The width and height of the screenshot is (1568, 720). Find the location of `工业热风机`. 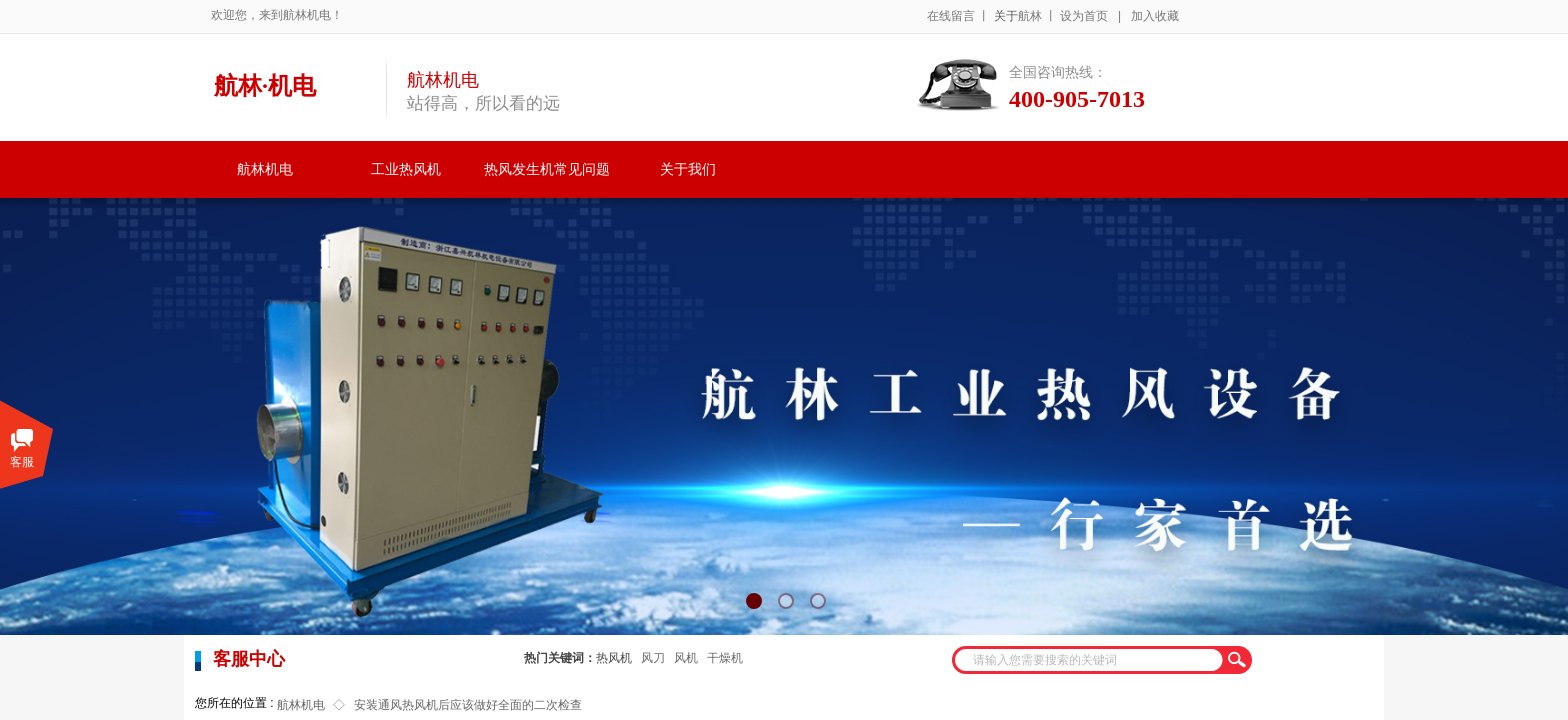

工业热风机 is located at coordinates (406, 169).